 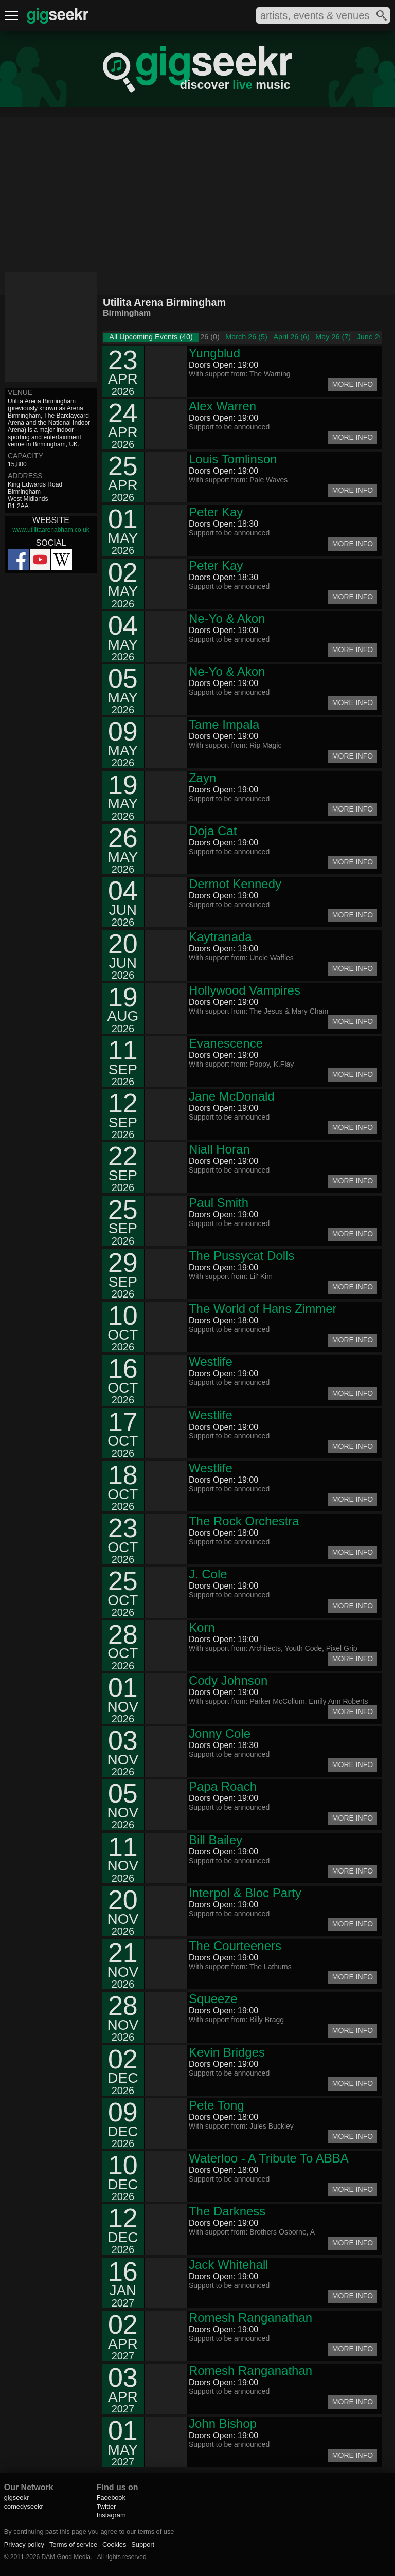 What do you see at coordinates (224, 724) in the screenshot?
I see `Tame Impala` at bounding box center [224, 724].